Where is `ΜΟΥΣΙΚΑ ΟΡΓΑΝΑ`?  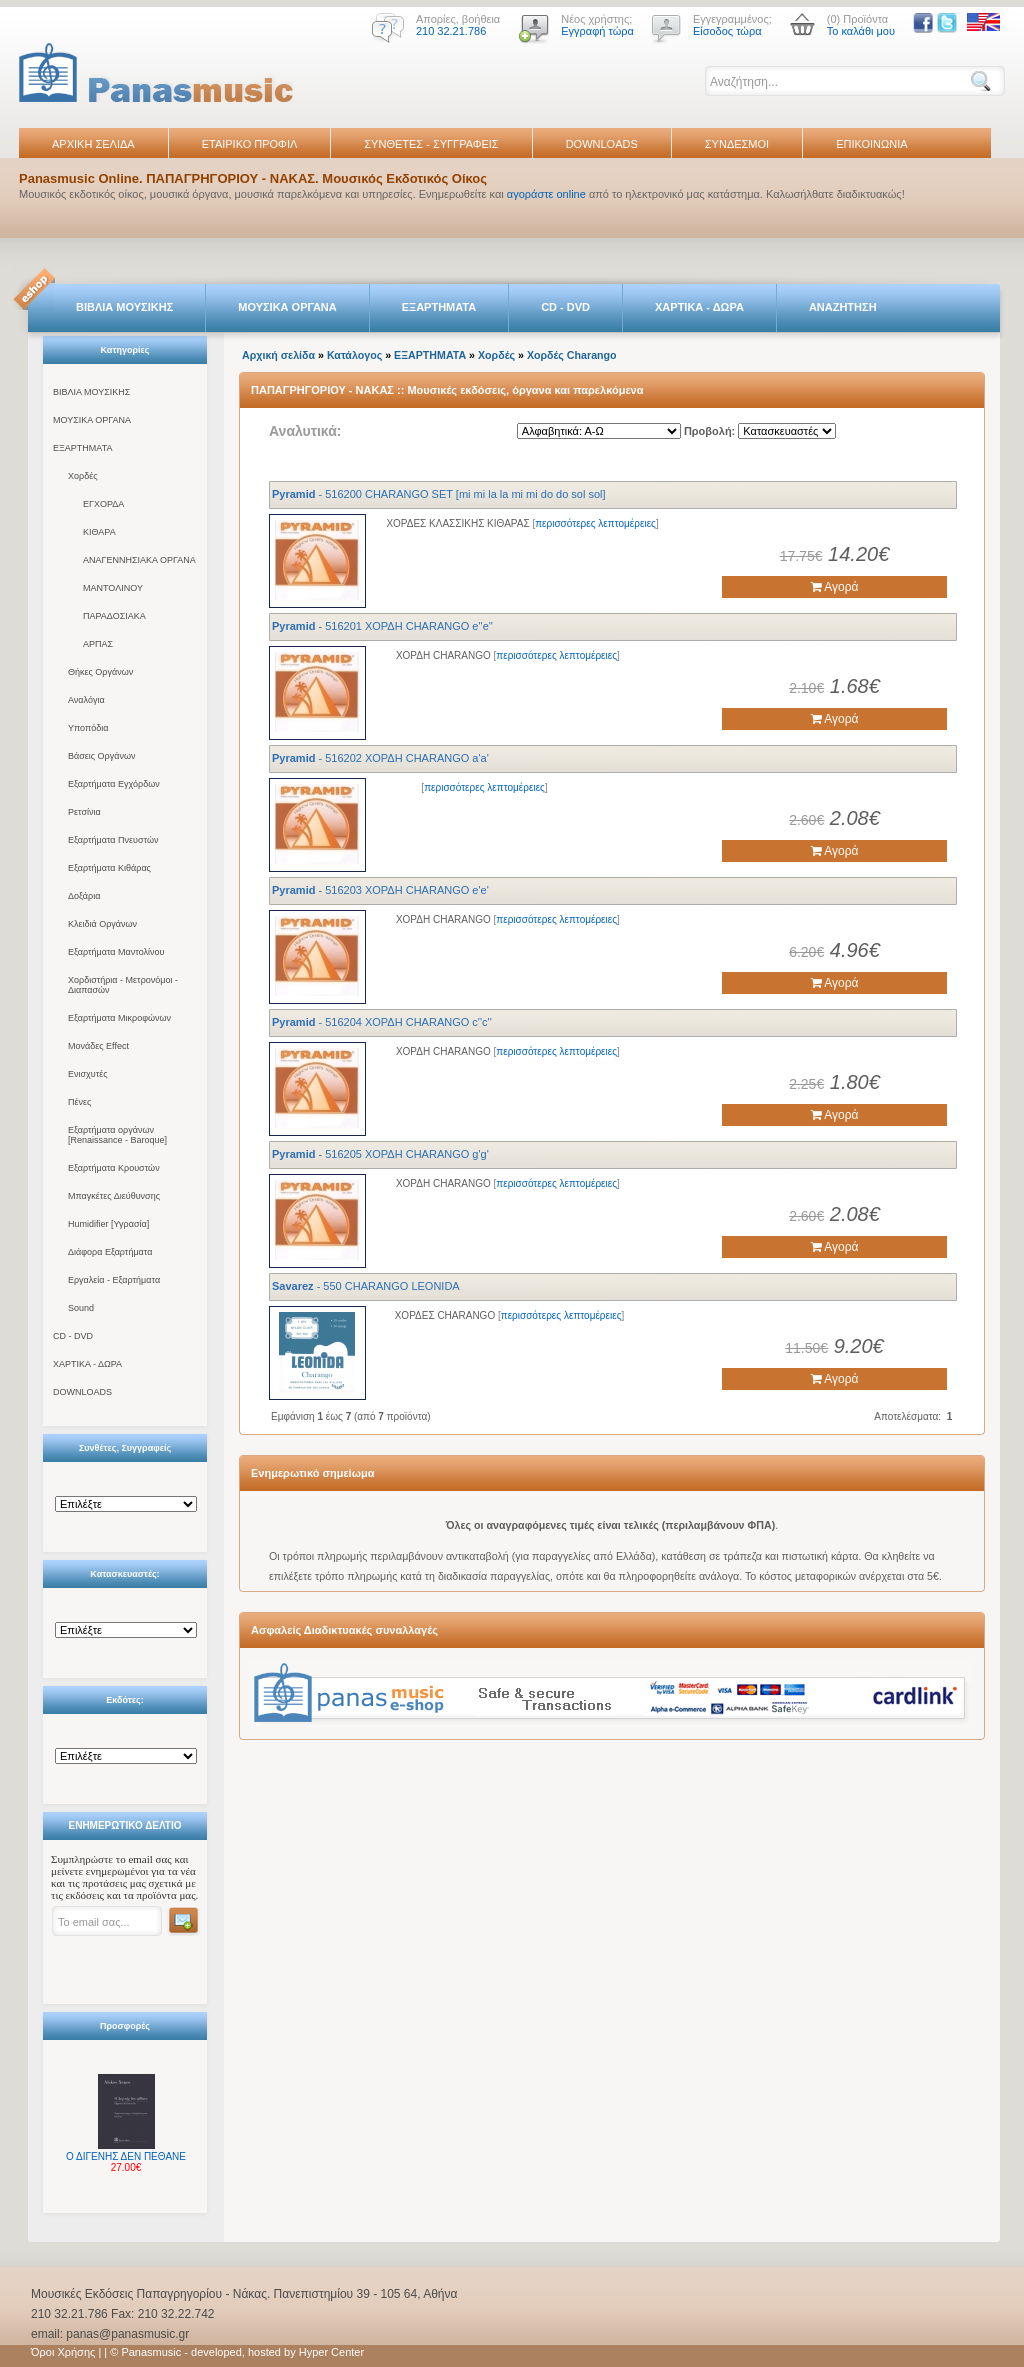 ΜΟΥΣΙΚΑ ΟΡΓΑΝΑ is located at coordinates (287, 307).